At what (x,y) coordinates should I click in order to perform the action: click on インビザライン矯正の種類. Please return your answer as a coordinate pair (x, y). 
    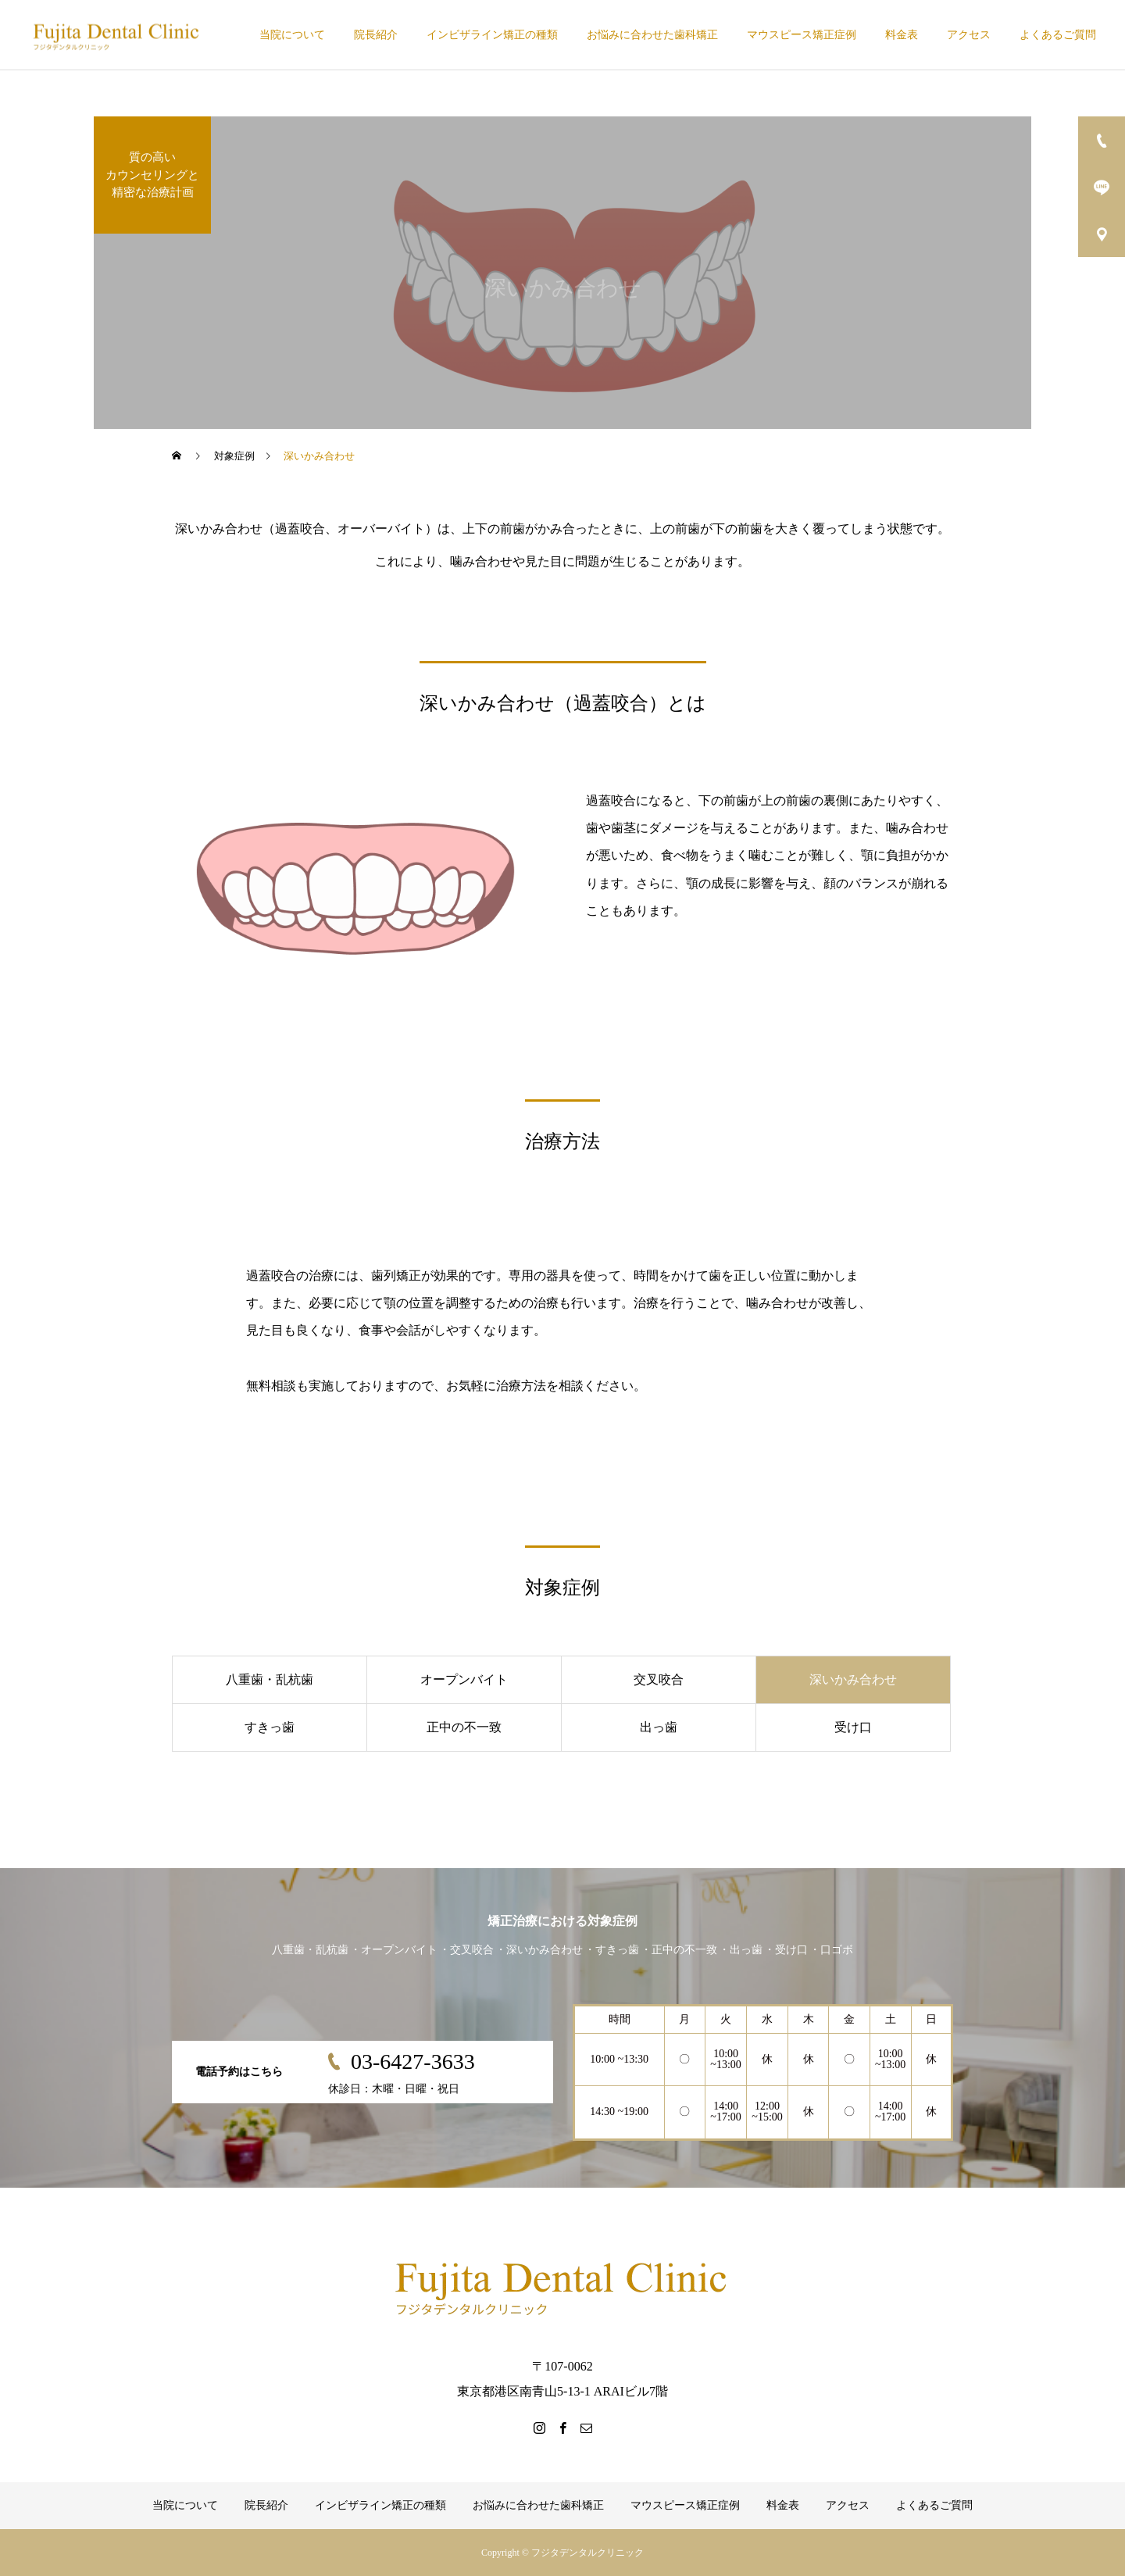
    Looking at the image, I should click on (492, 35).